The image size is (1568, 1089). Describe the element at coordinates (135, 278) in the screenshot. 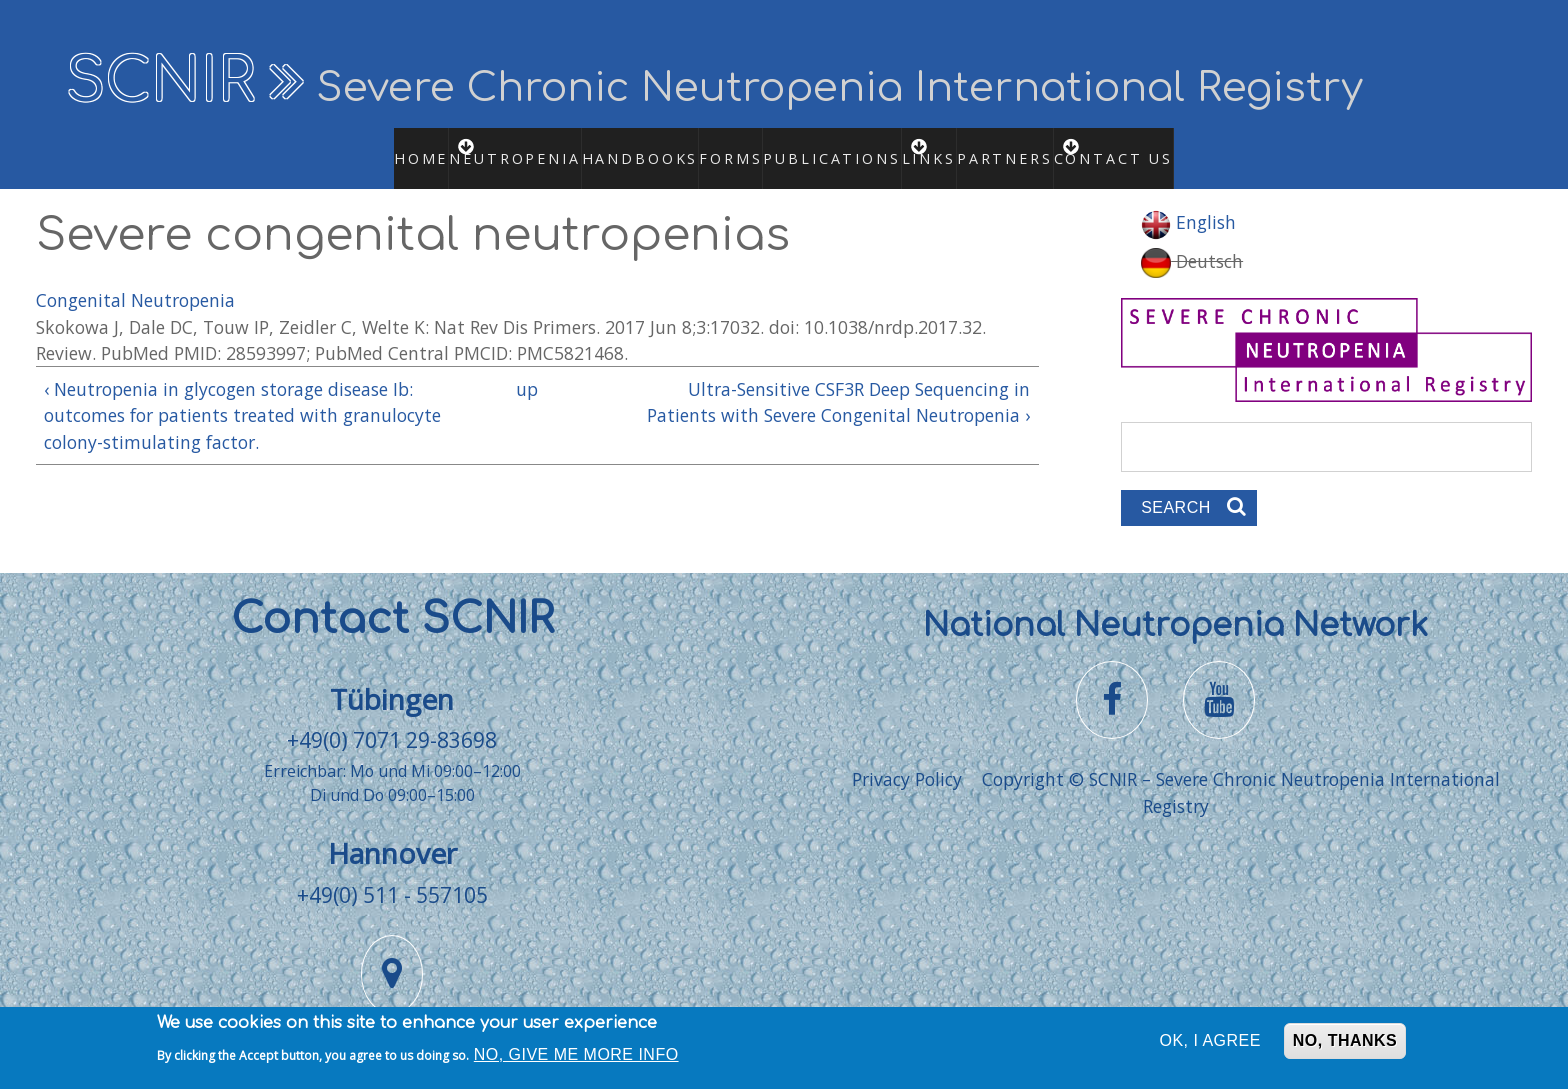

I see `Congenital Neutropenia` at that location.